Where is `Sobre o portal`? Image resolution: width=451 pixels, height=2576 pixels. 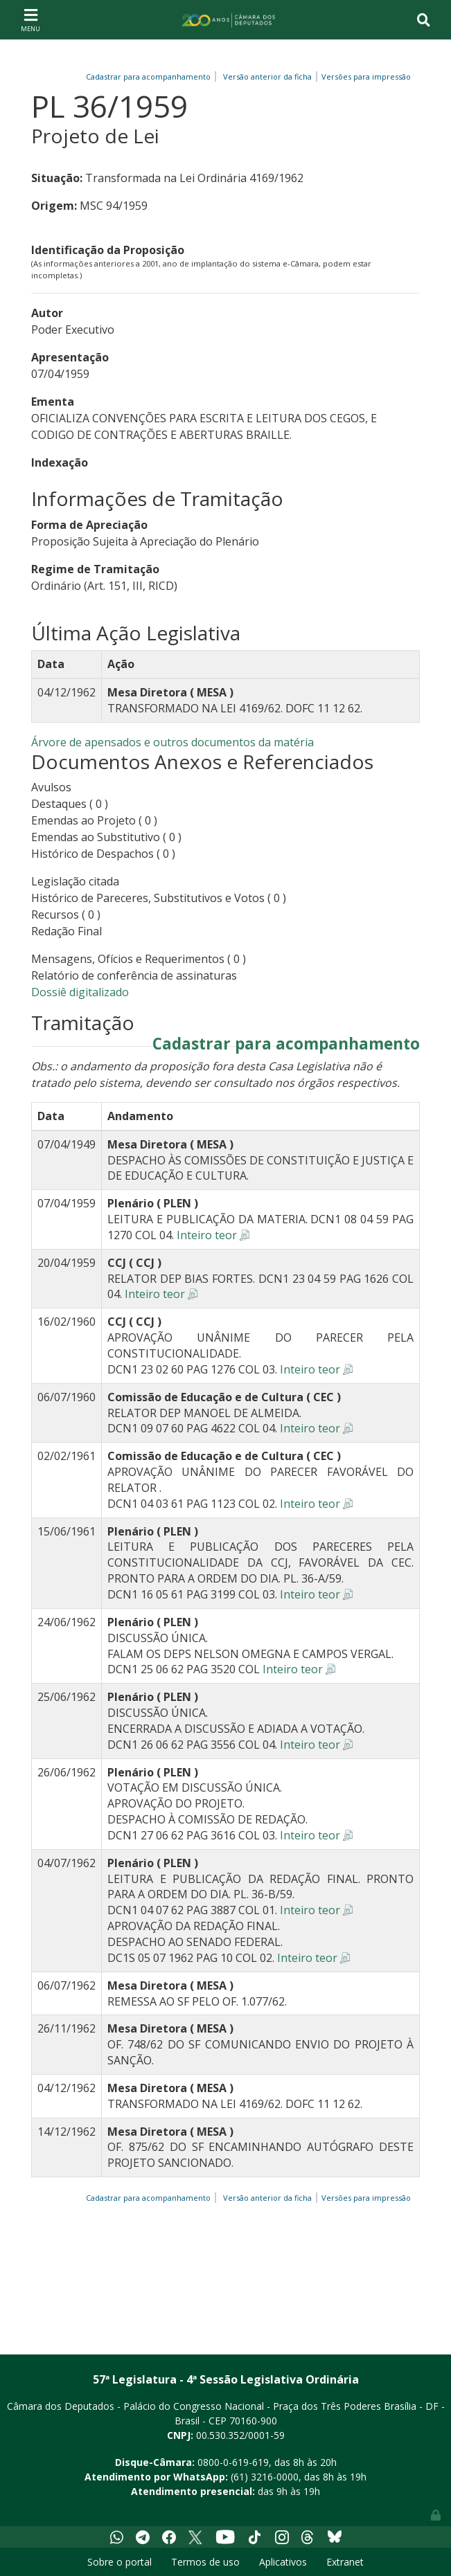
Sobre o portal is located at coordinates (119, 2561).